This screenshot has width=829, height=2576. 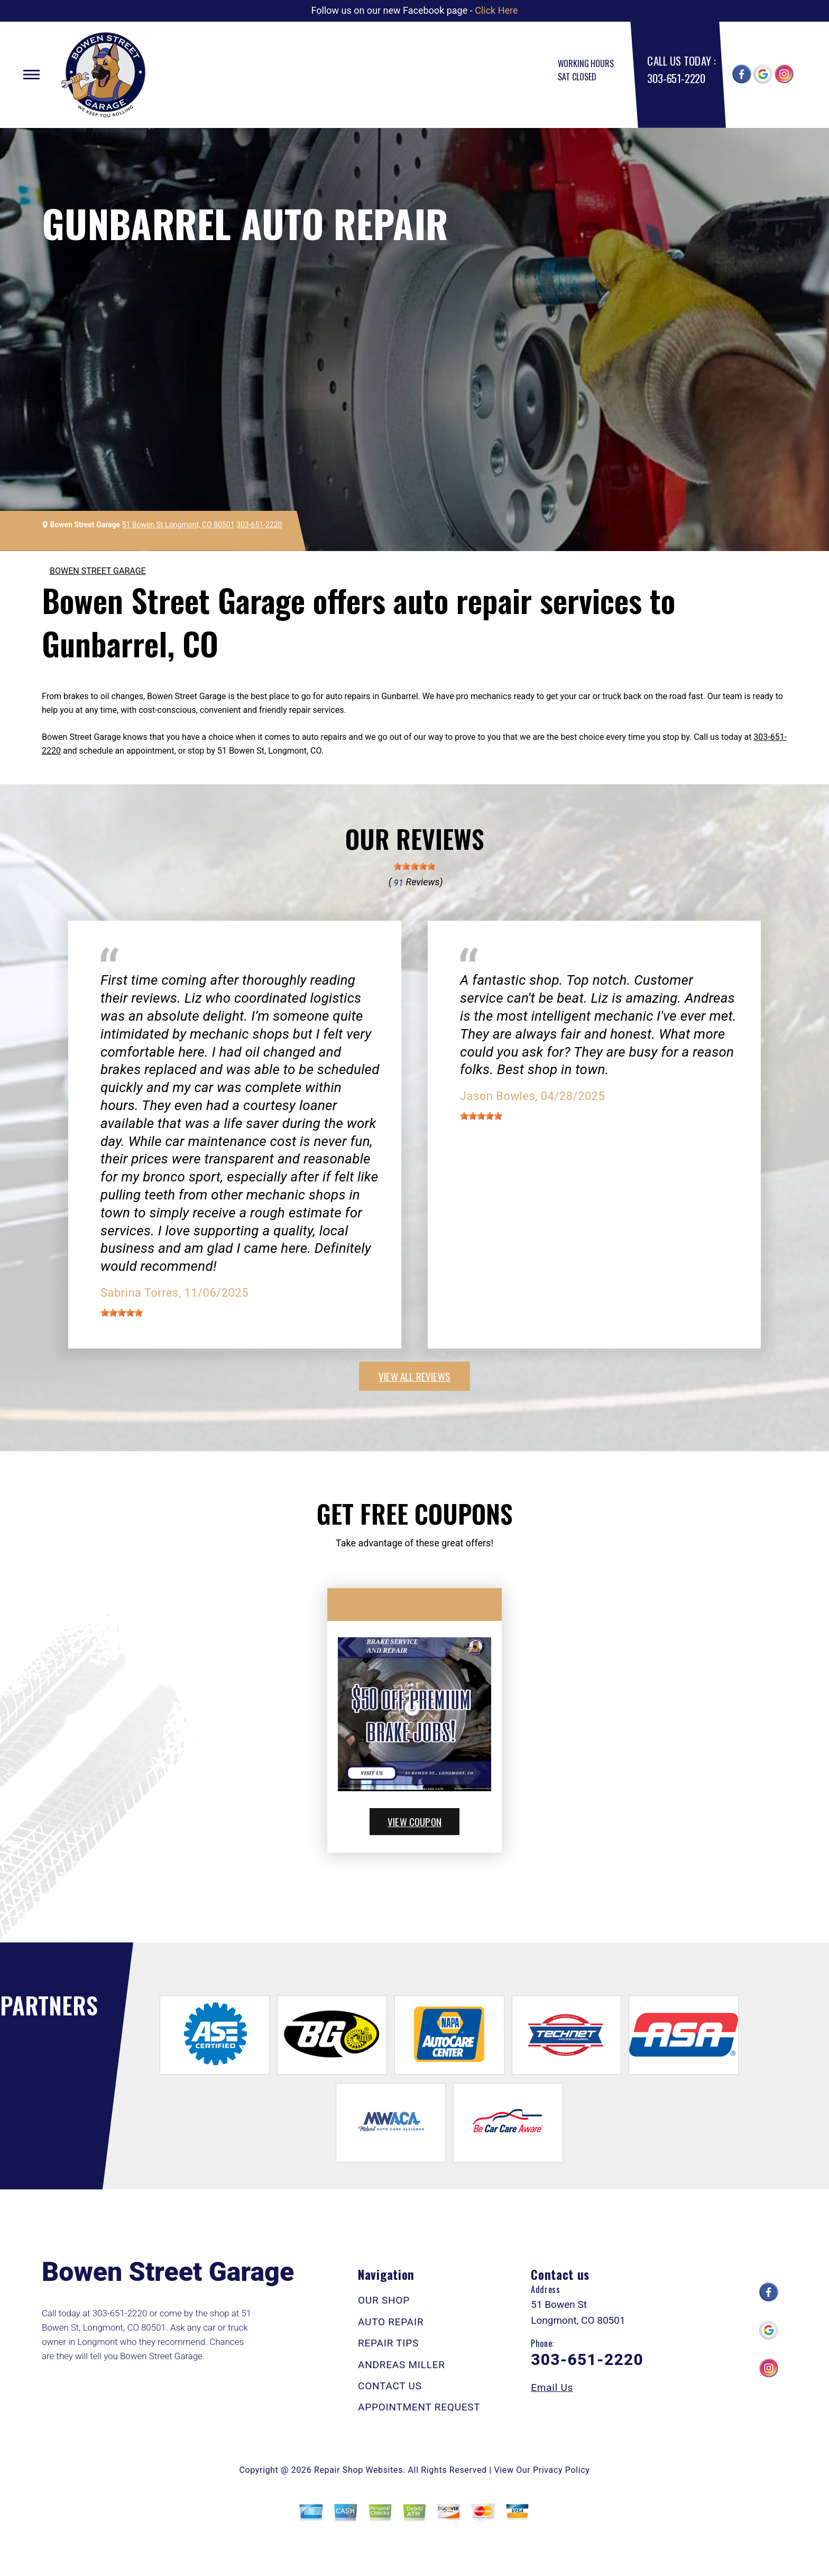 What do you see at coordinates (414, 1376) in the screenshot?
I see `view all reviews` at bounding box center [414, 1376].